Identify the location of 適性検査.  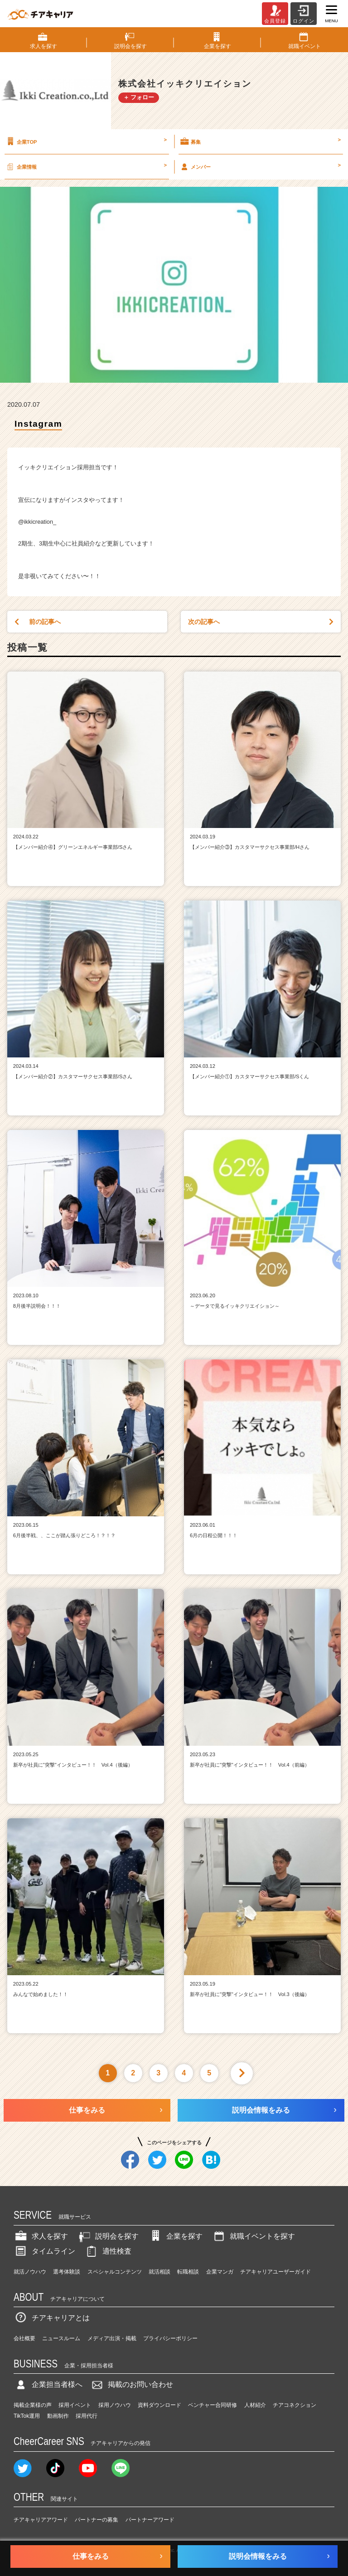
(107, 2251).